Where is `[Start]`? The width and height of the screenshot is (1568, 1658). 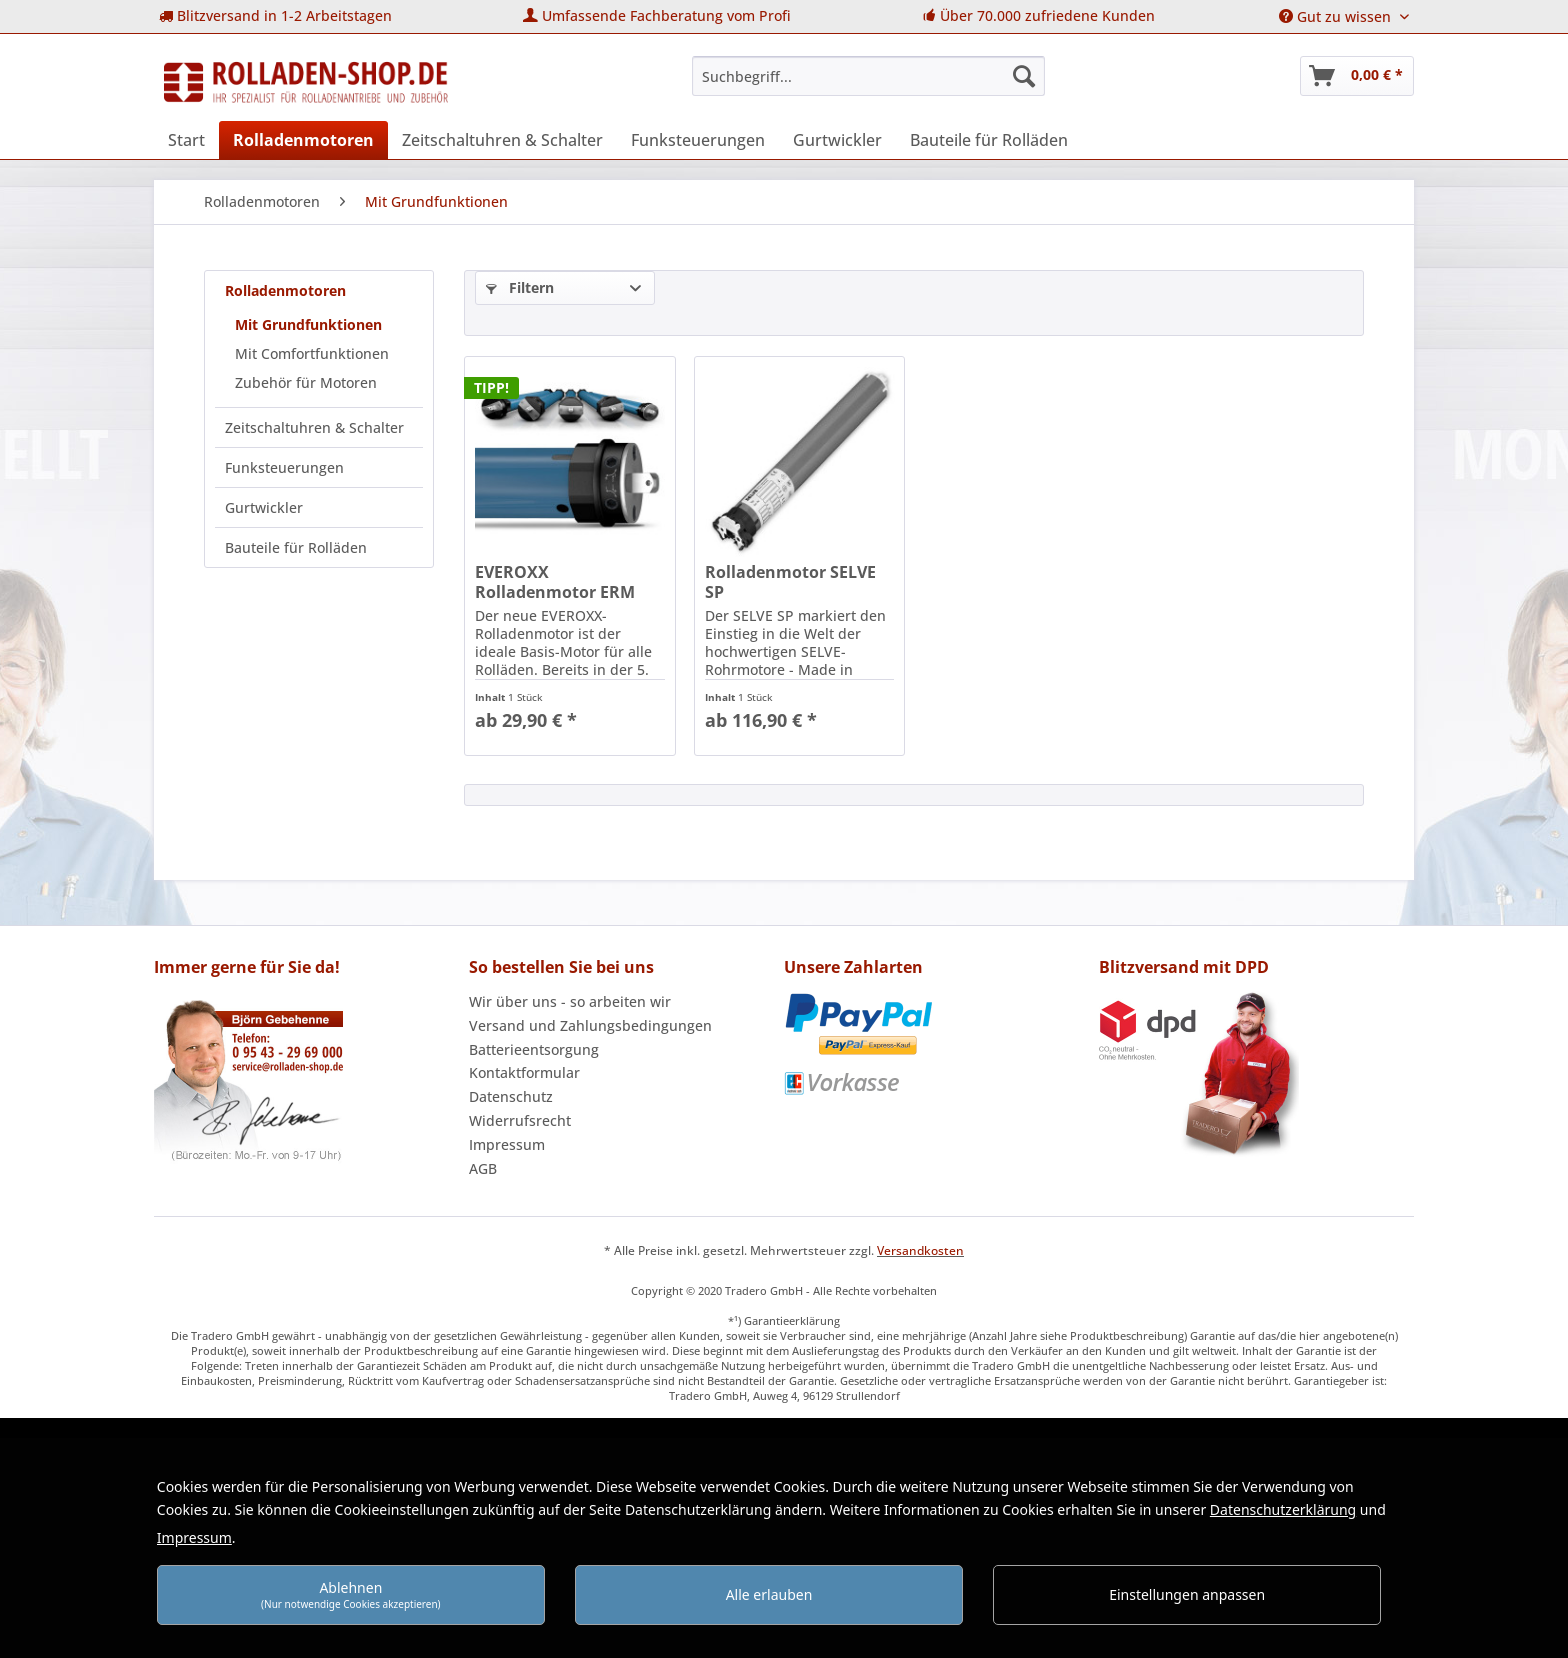
[Start] is located at coordinates (186, 140).